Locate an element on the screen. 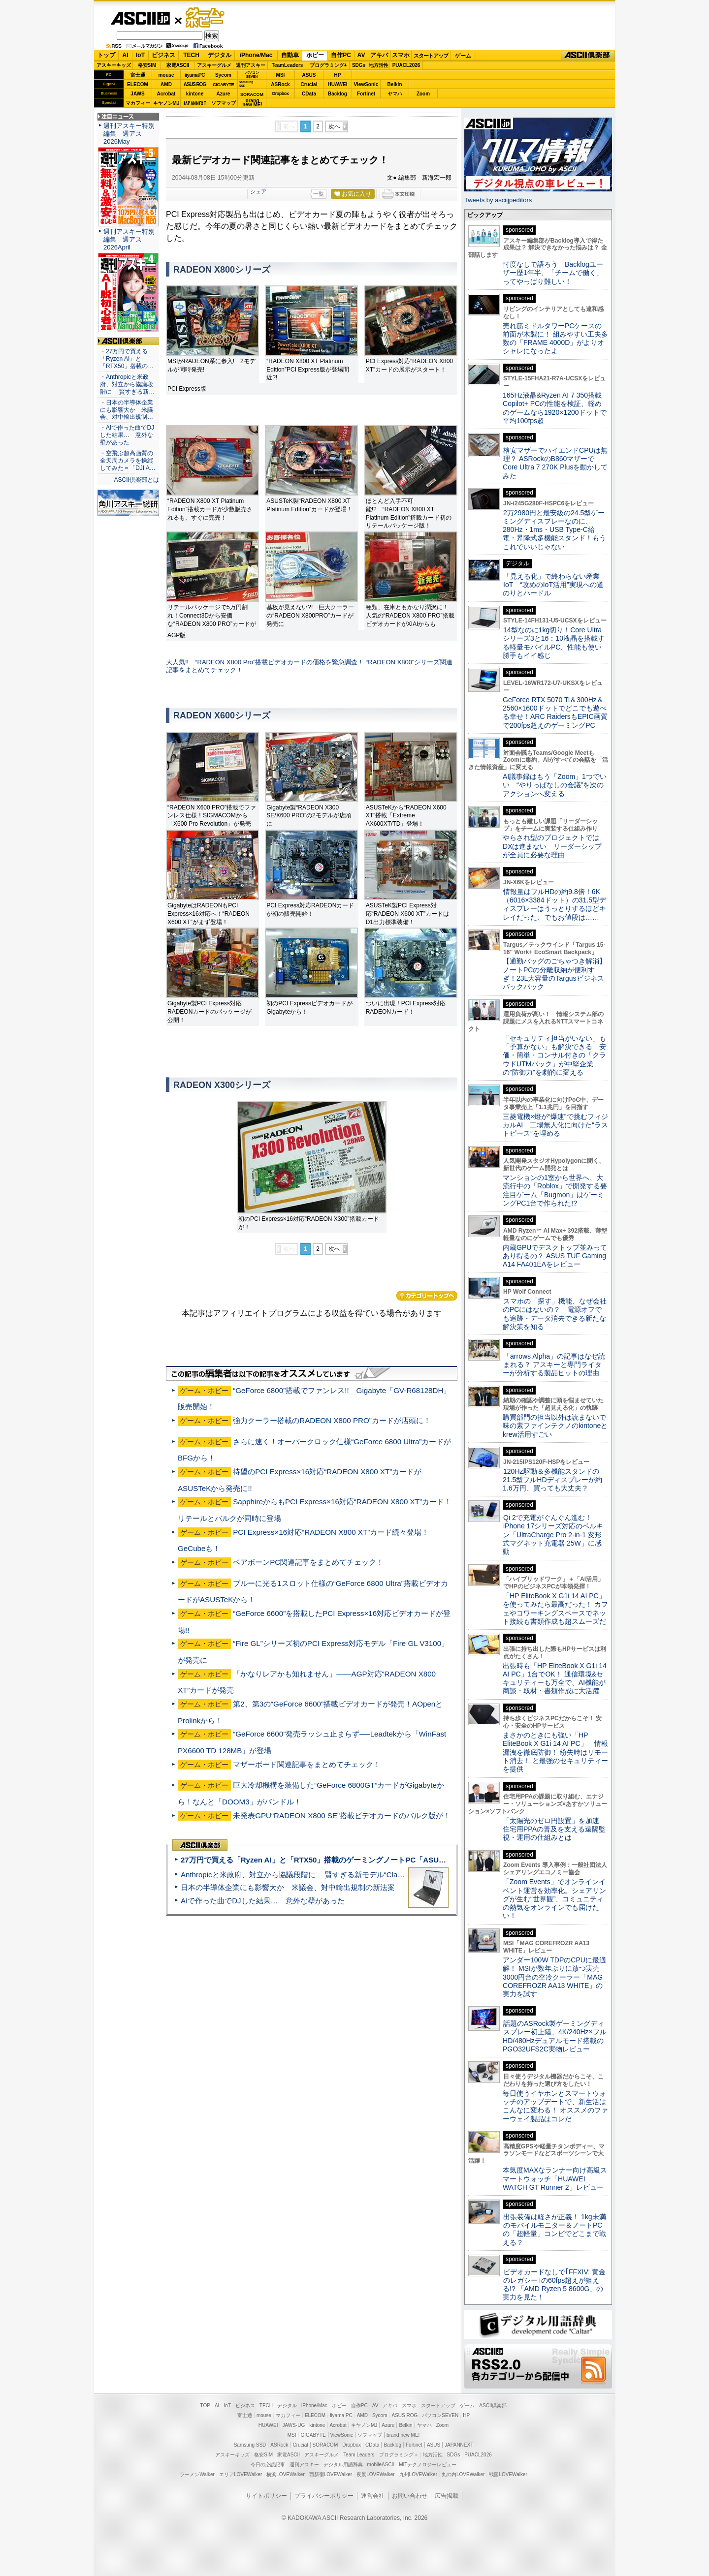 The image size is (709, 2576). プログラミング＋ is located at coordinates (399, 2454).